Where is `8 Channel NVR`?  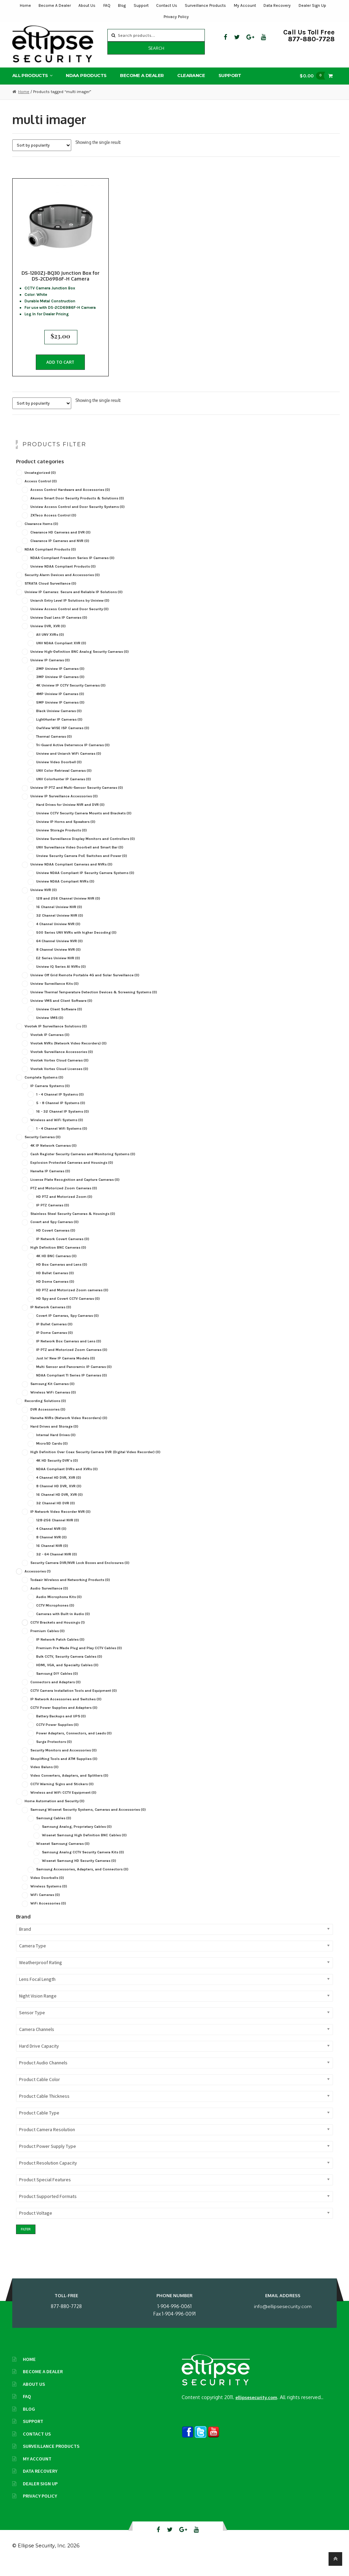
8 Channel NVR is located at coordinates (51, 1549).